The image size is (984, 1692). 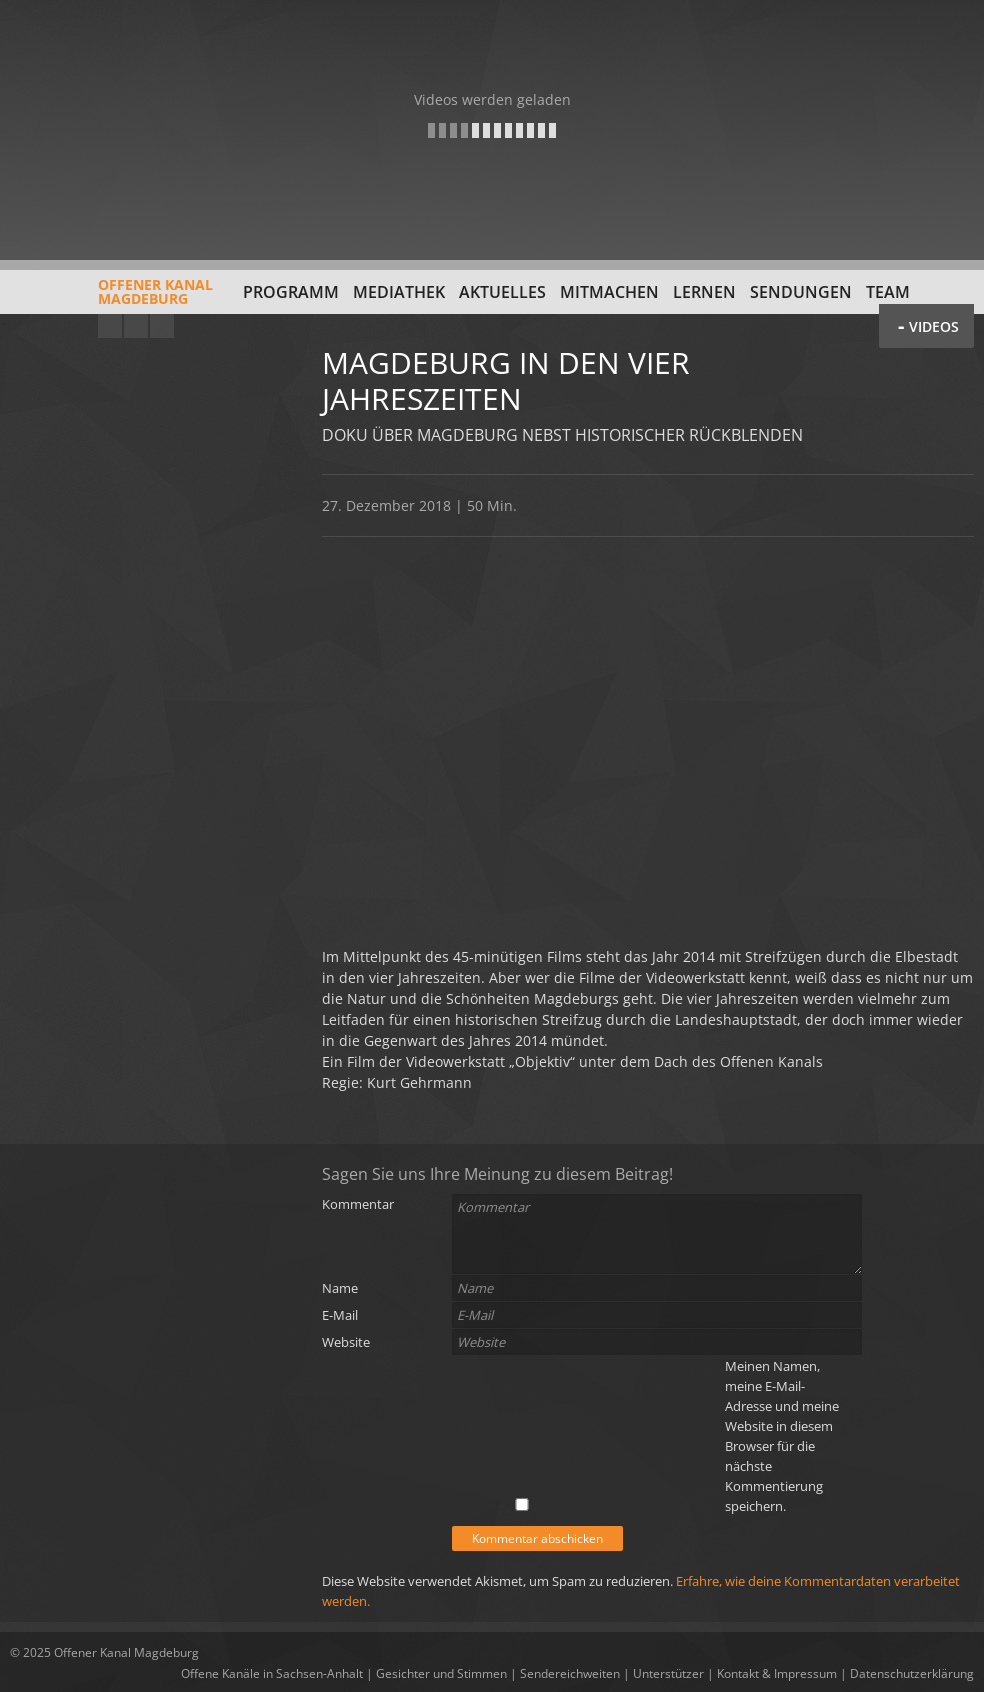 What do you see at coordinates (340, 1288) in the screenshot?
I see `Name` at bounding box center [340, 1288].